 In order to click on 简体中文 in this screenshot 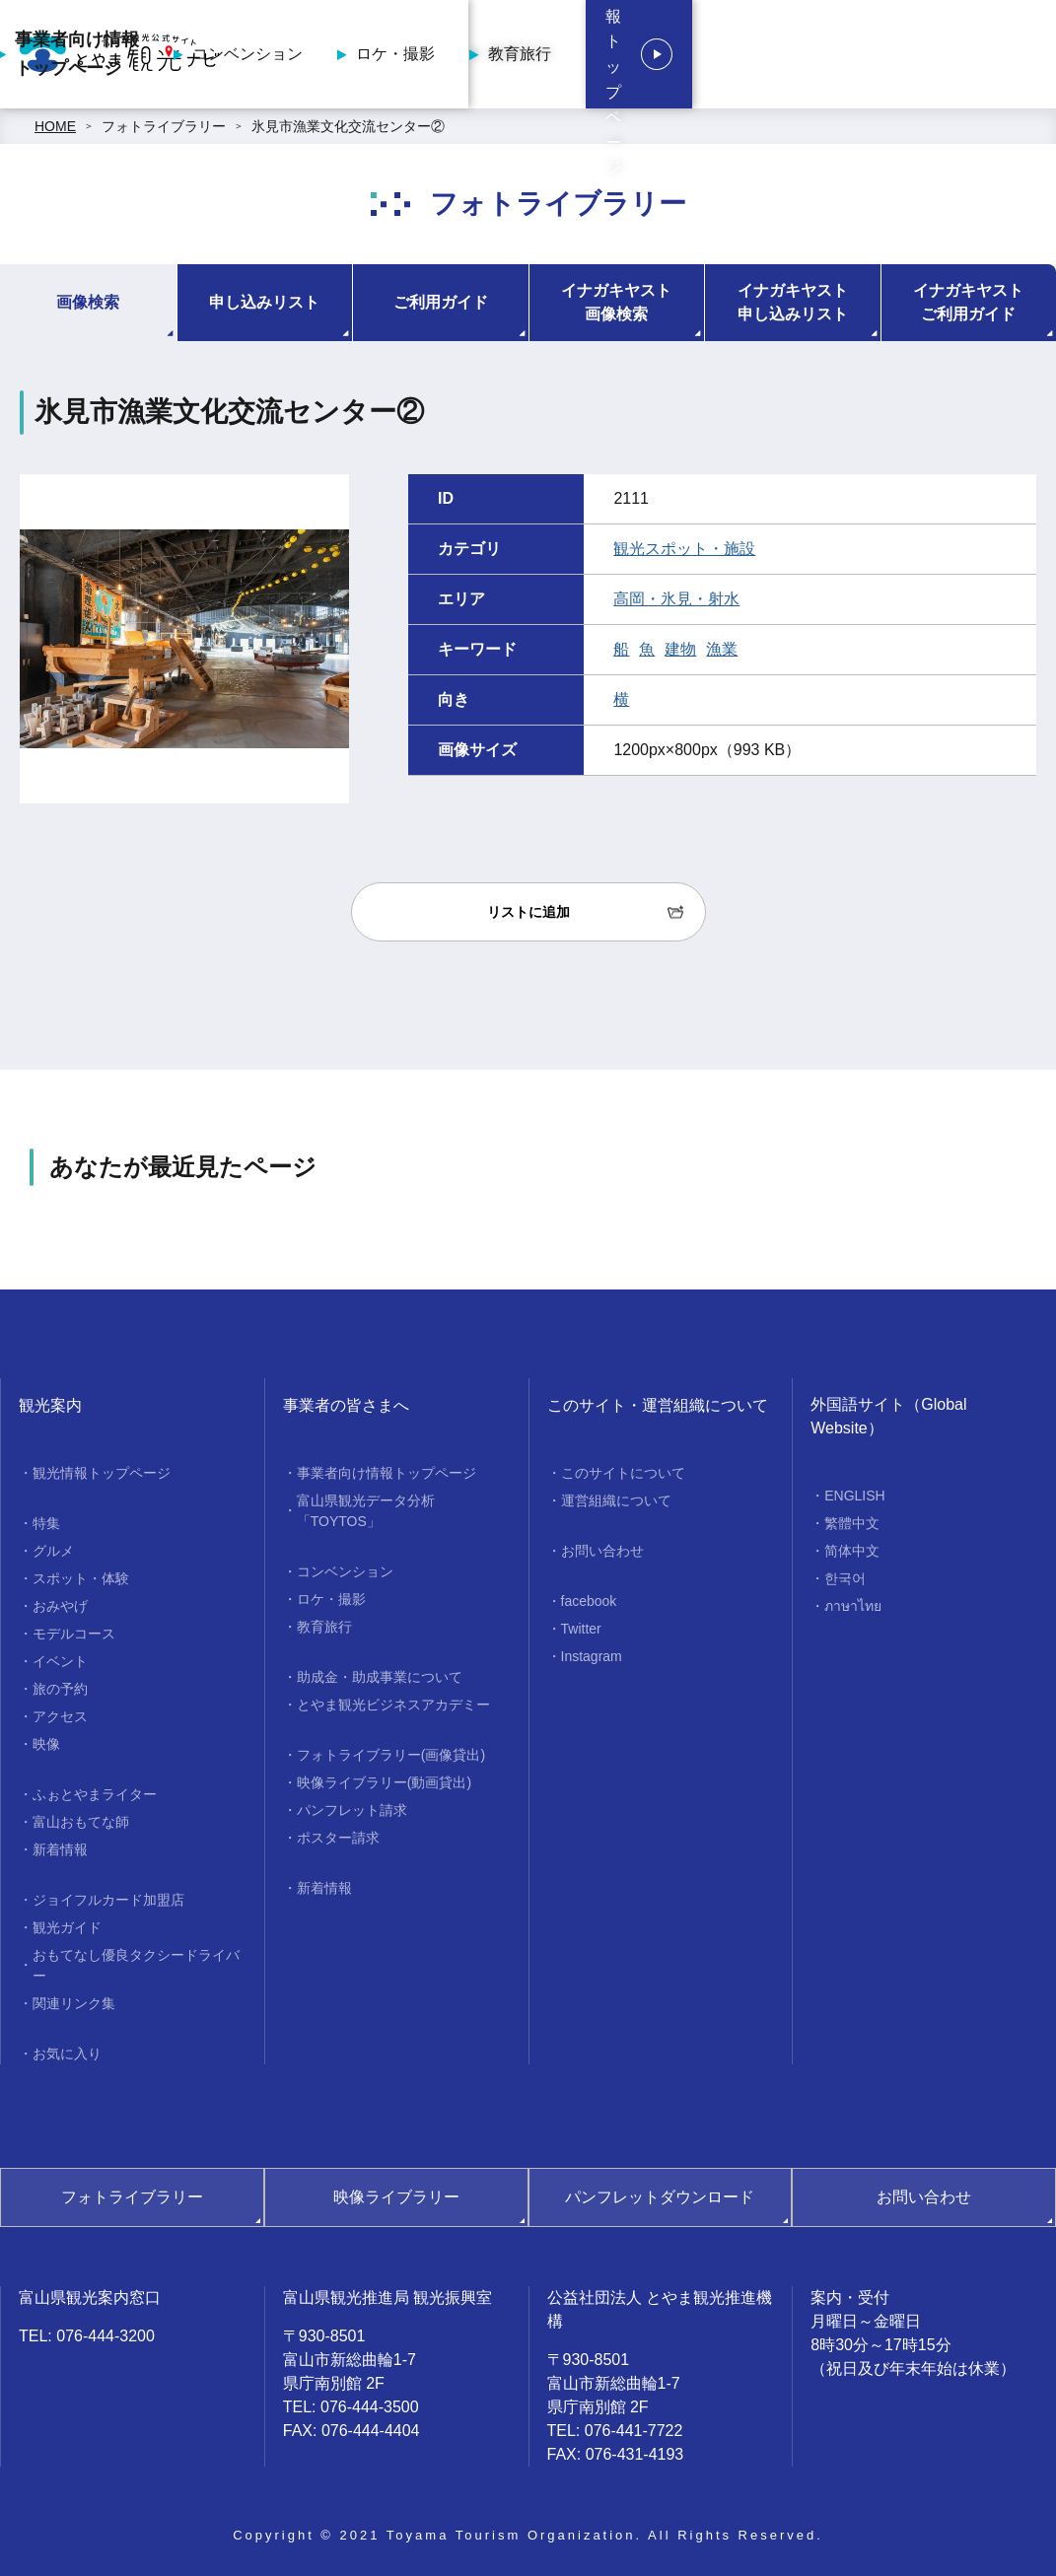, I will do `click(852, 1551)`.